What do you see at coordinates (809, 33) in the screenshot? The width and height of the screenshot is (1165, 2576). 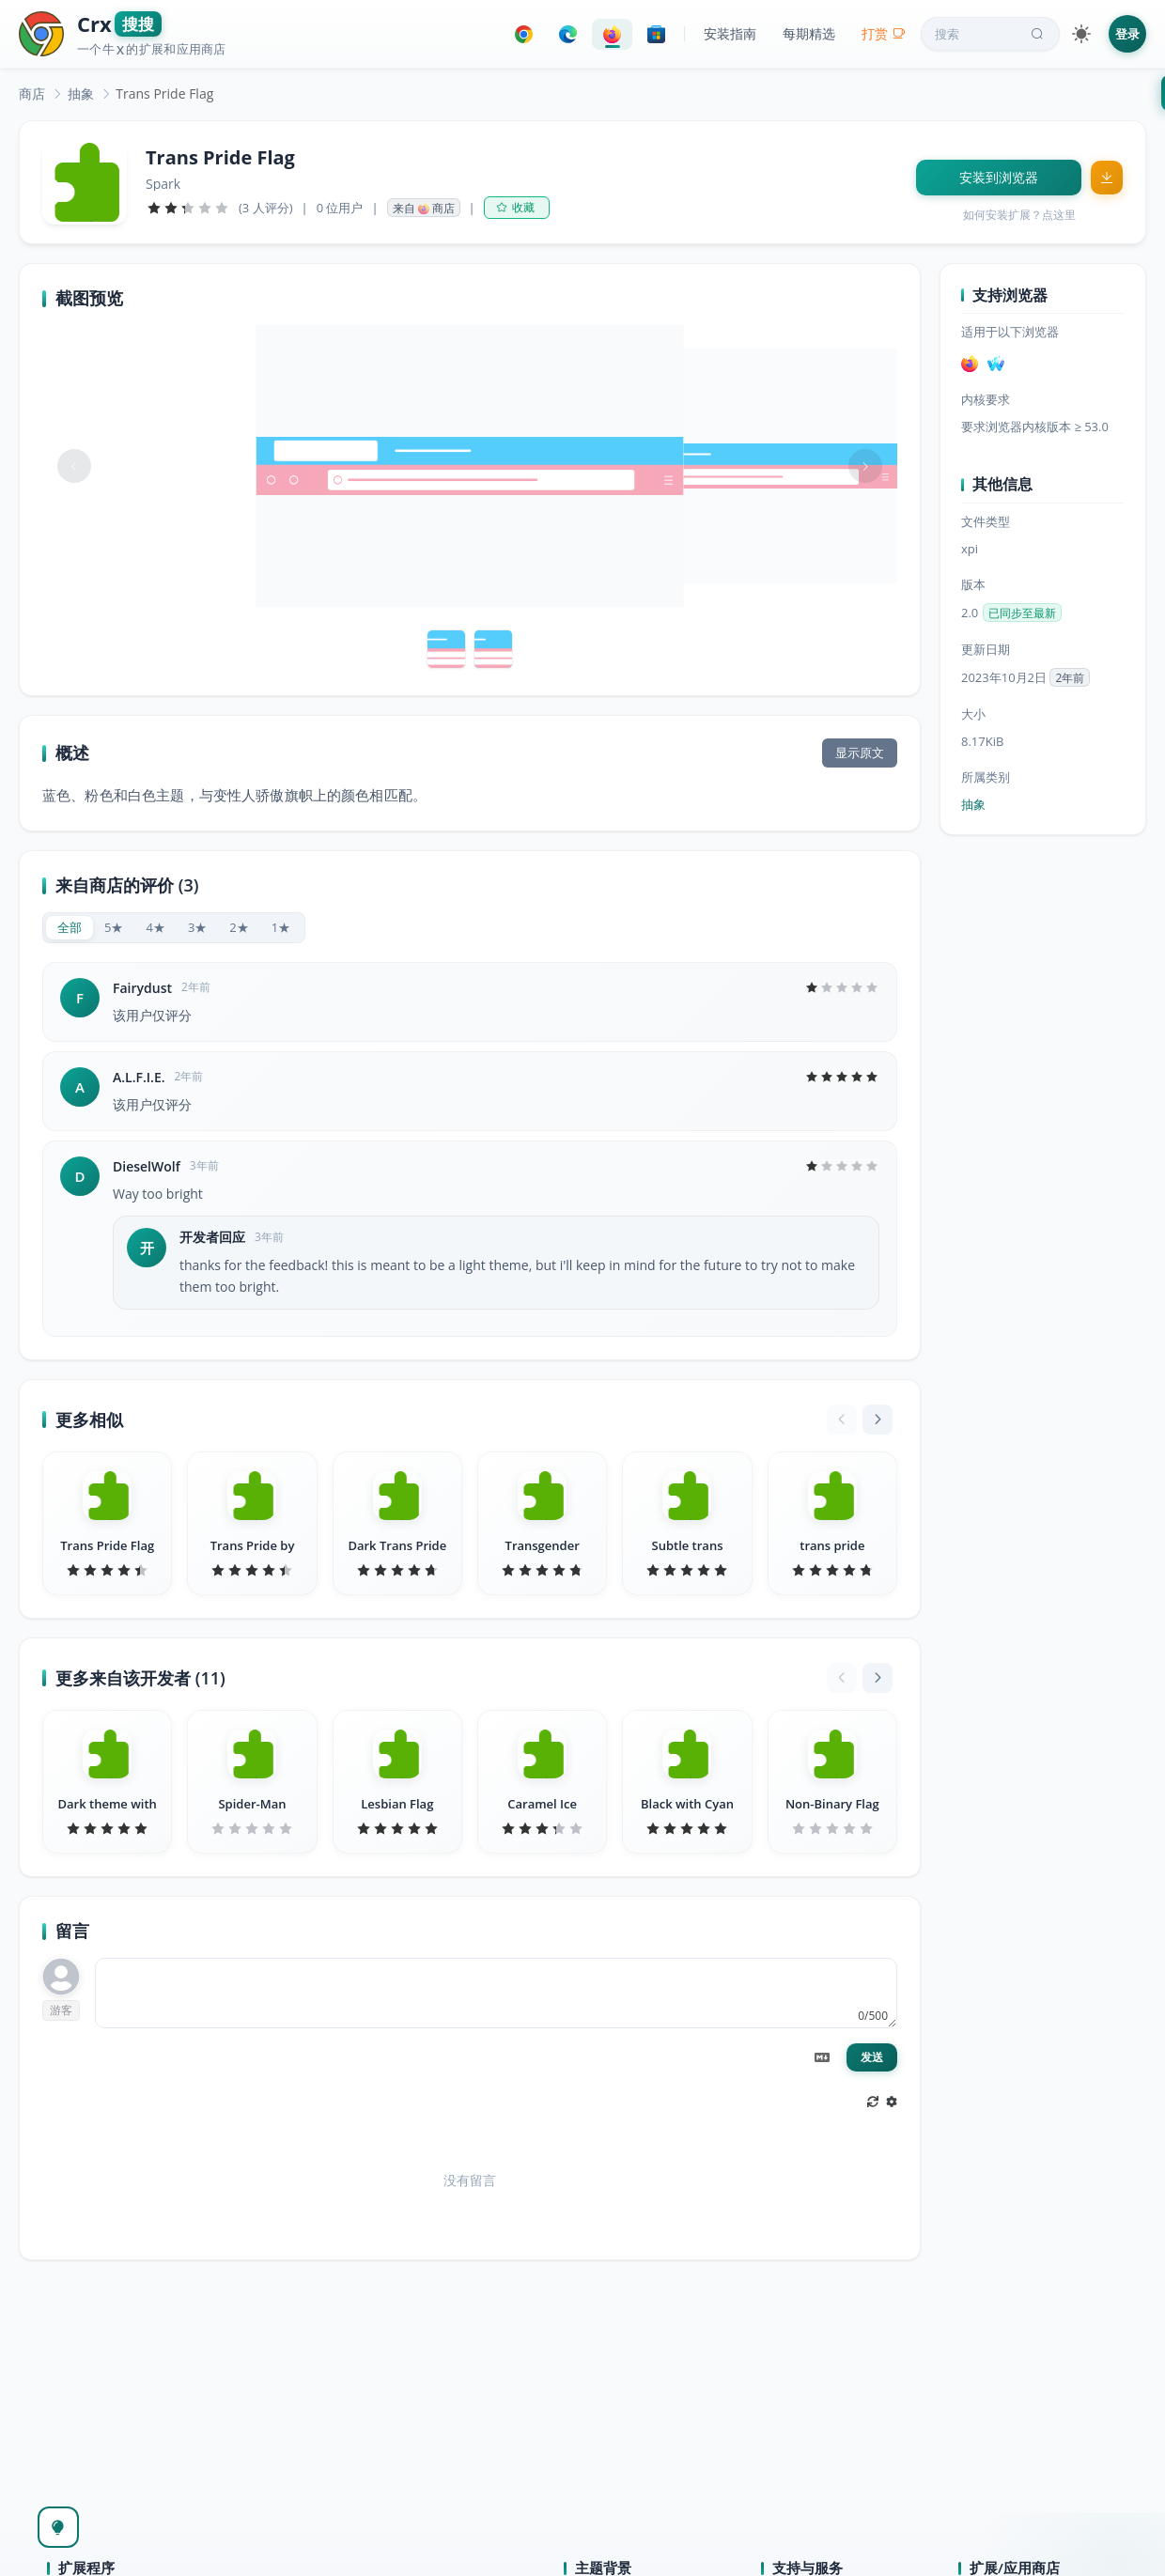 I see `每期精选` at bounding box center [809, 33].